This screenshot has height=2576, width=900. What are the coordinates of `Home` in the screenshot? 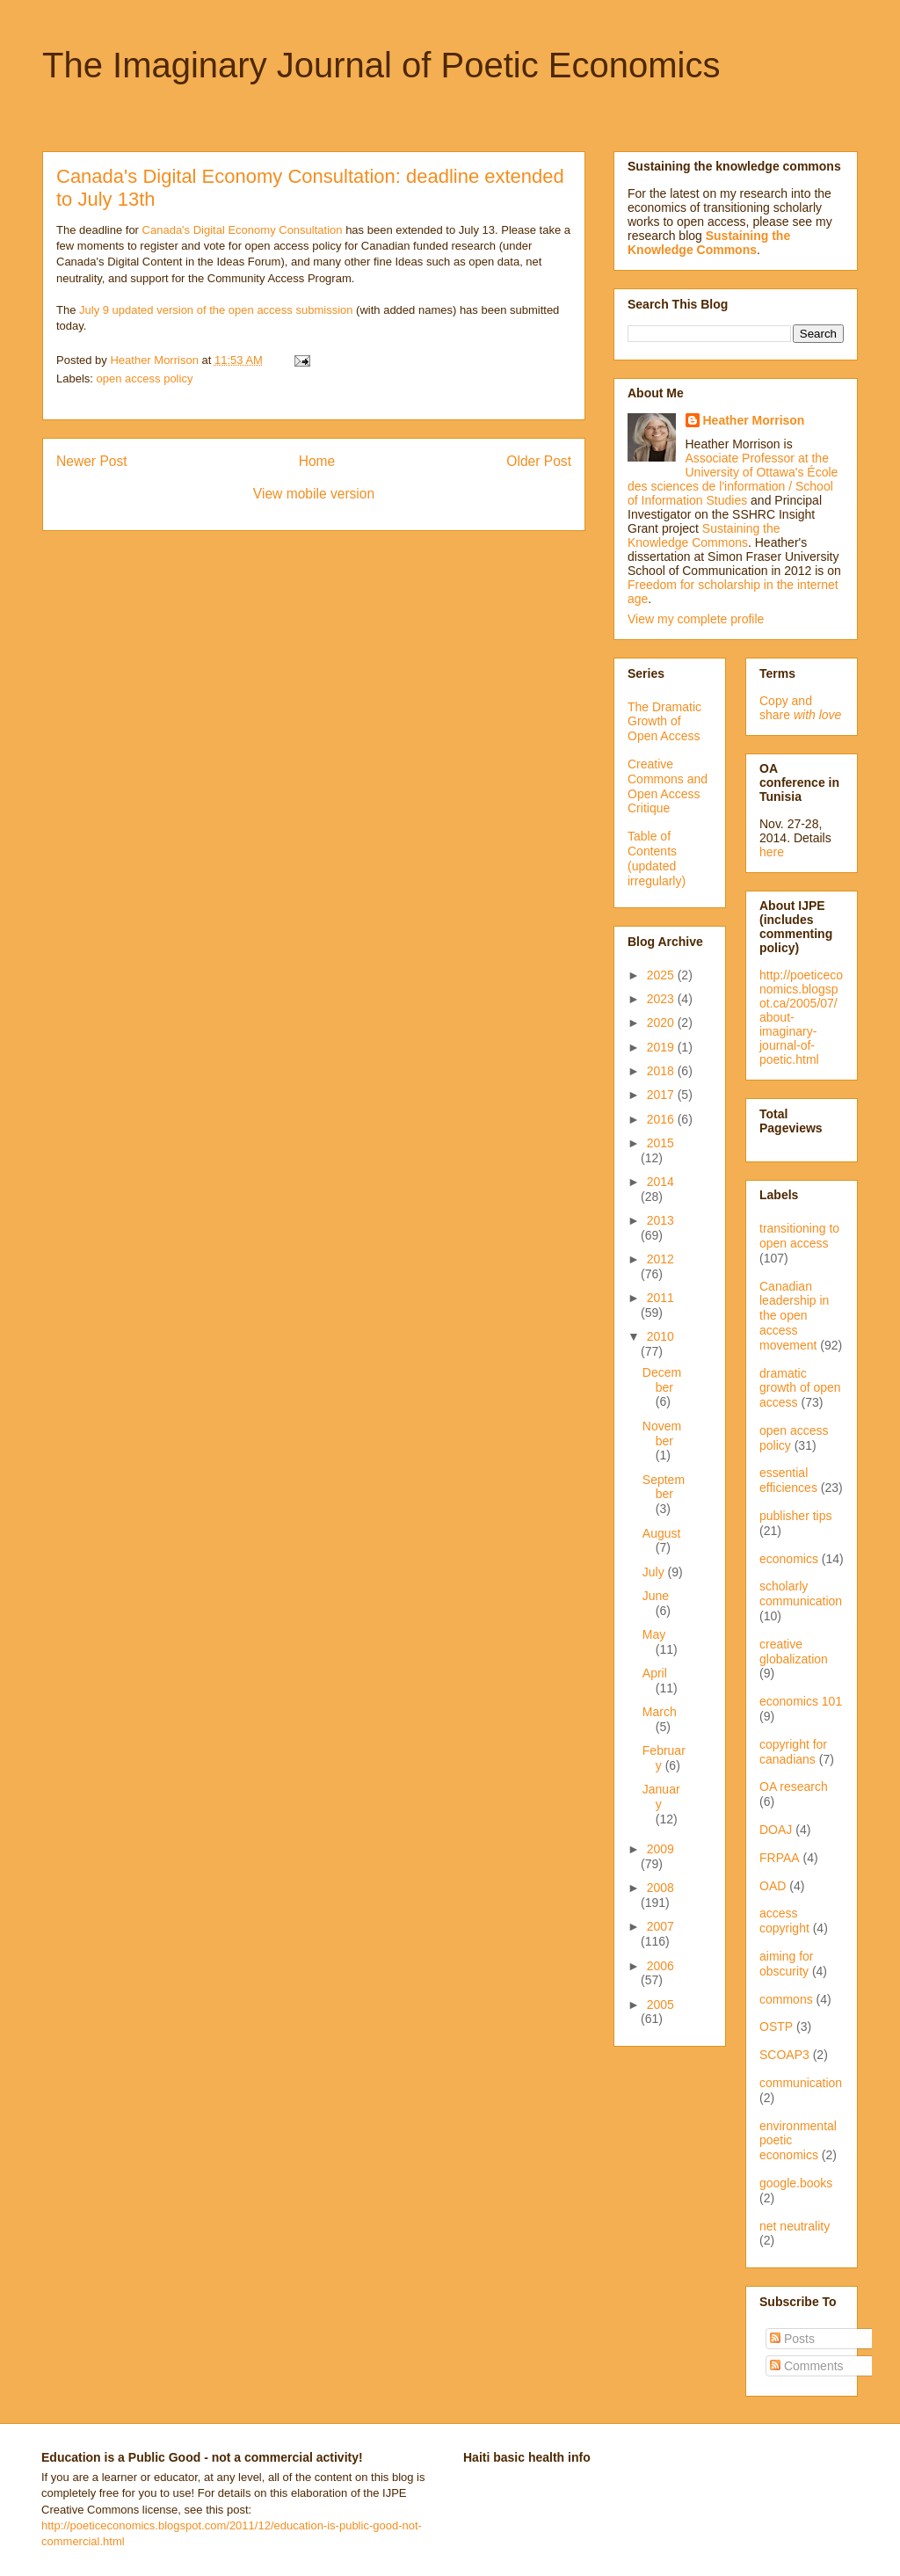 It's located at (317, 461).